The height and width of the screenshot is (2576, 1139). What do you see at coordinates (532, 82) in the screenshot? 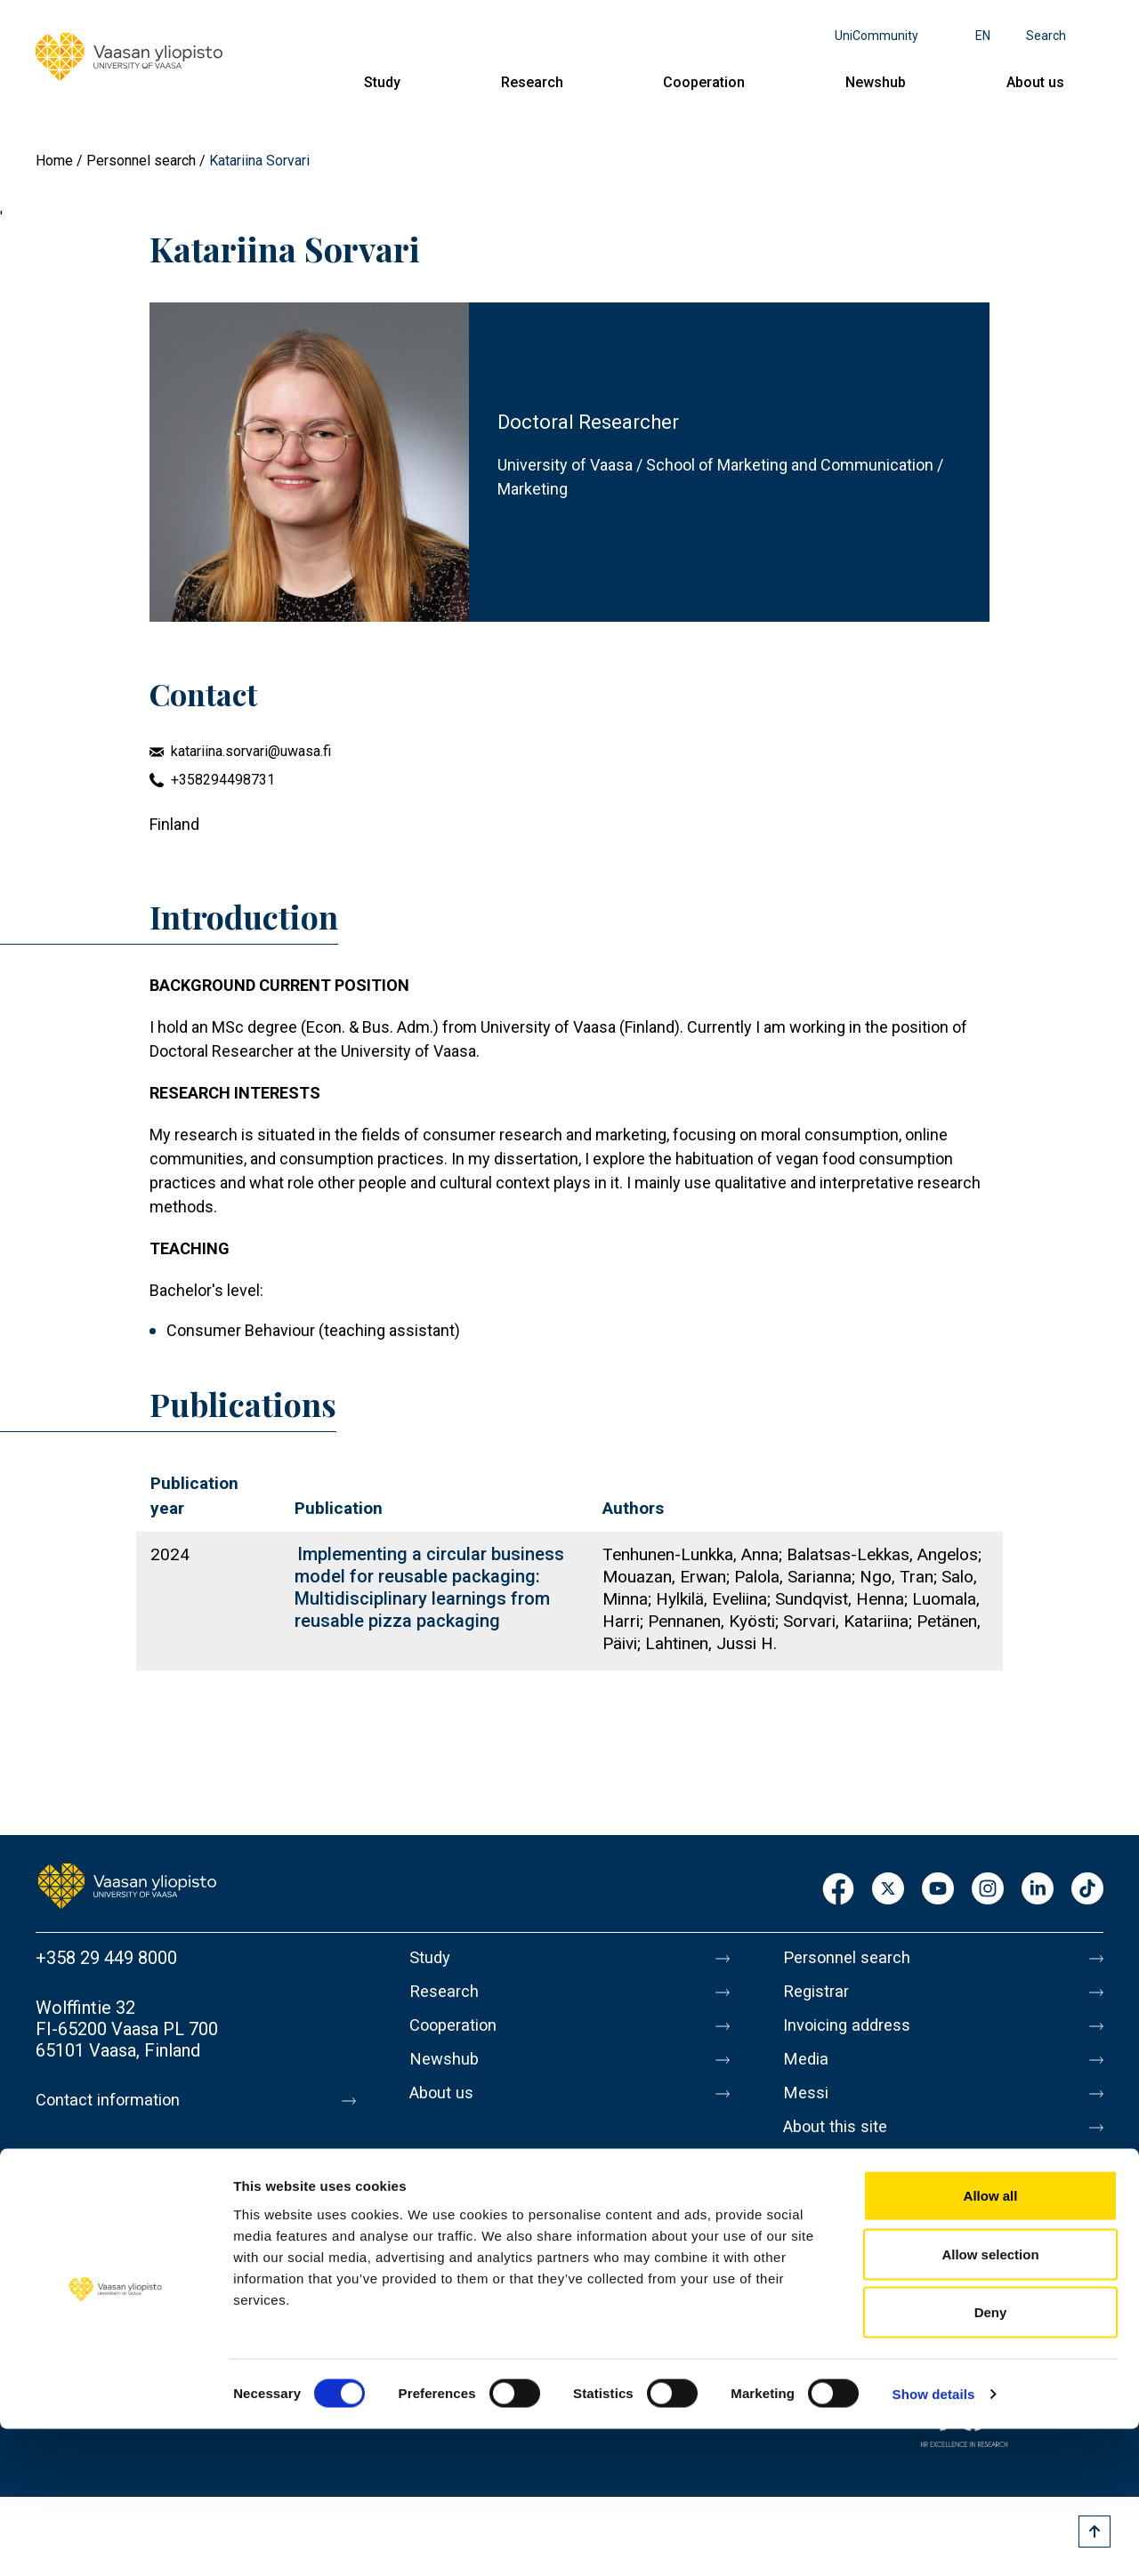
I see `Research` at bounding box center [532, 82].